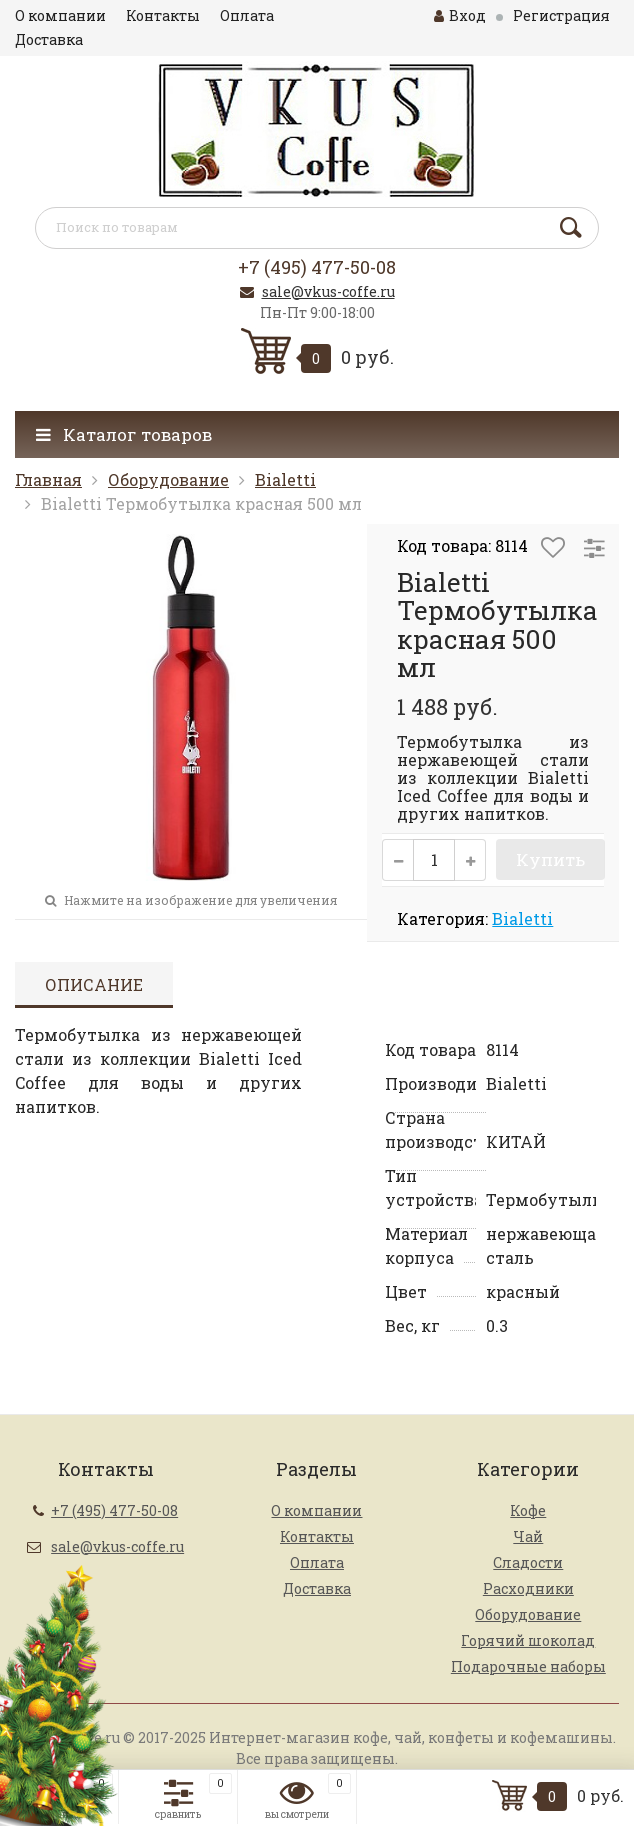  What do you see at coordinates (528, 1536) in the screenshot?
I see `Чай` at bounding box center [528, 1536].